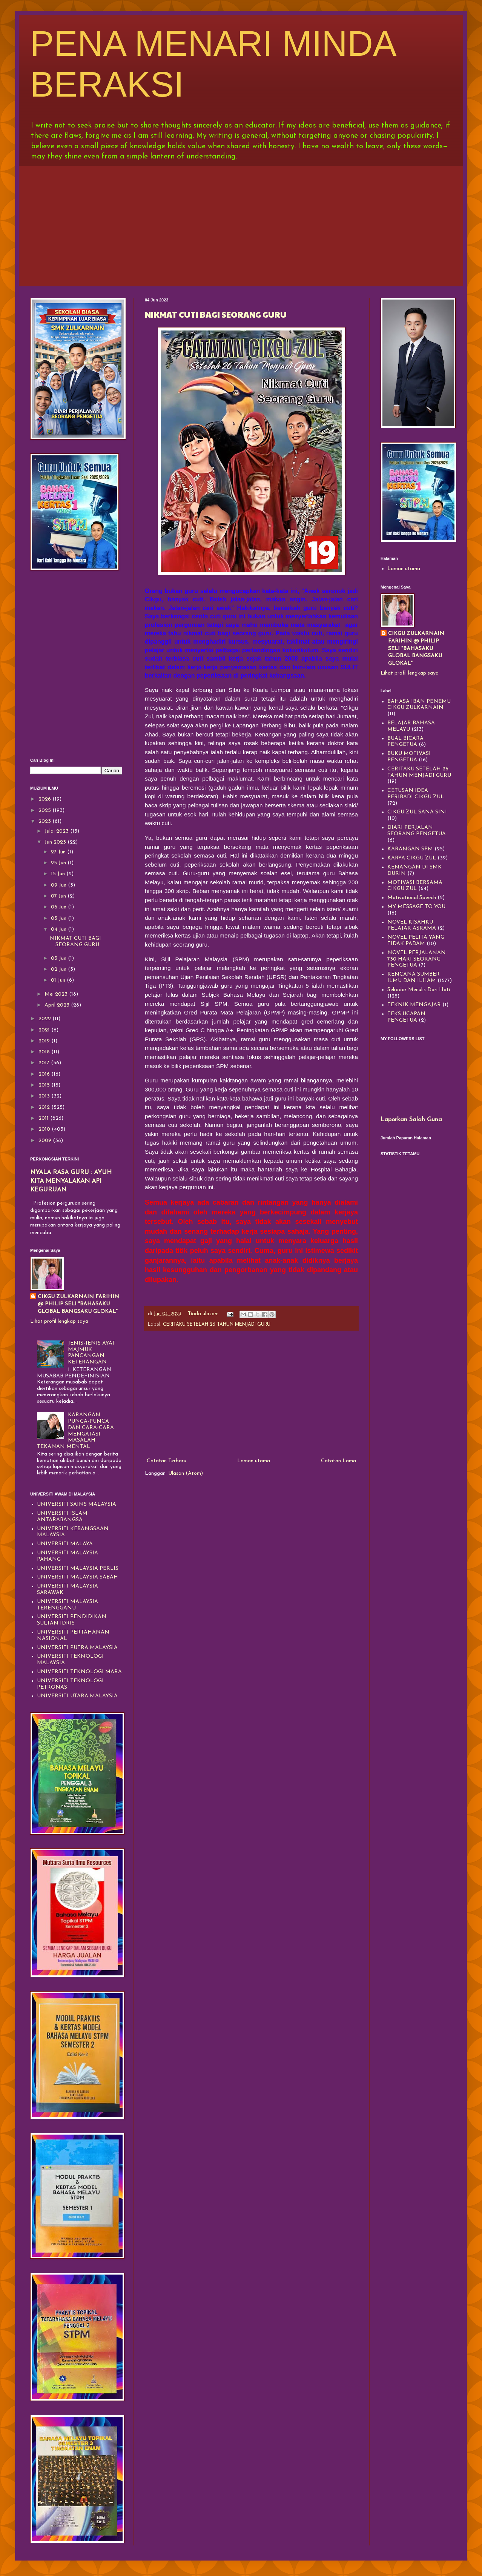 Image resolution: width=482 pixels, height=2576 pixels. I want to click on KARANGAN PUNCA-PUNCA DAN CARA-CARA MENGATASI MASALAH TEKANAN MENTAL, so click(75, 1430).